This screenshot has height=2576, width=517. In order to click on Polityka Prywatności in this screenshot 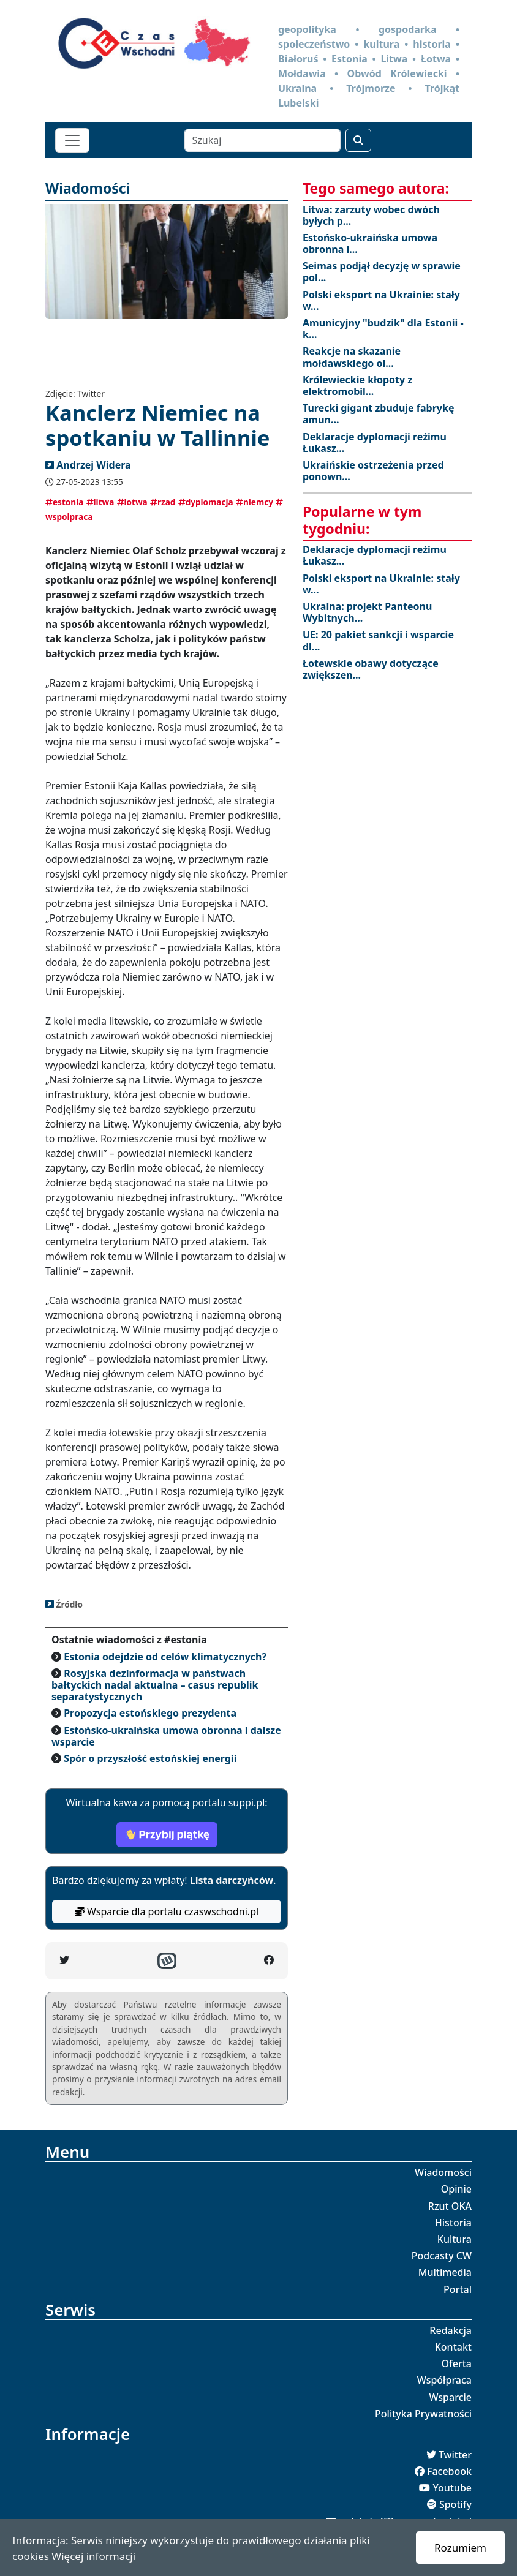, I will do `click(423, 2413)`.